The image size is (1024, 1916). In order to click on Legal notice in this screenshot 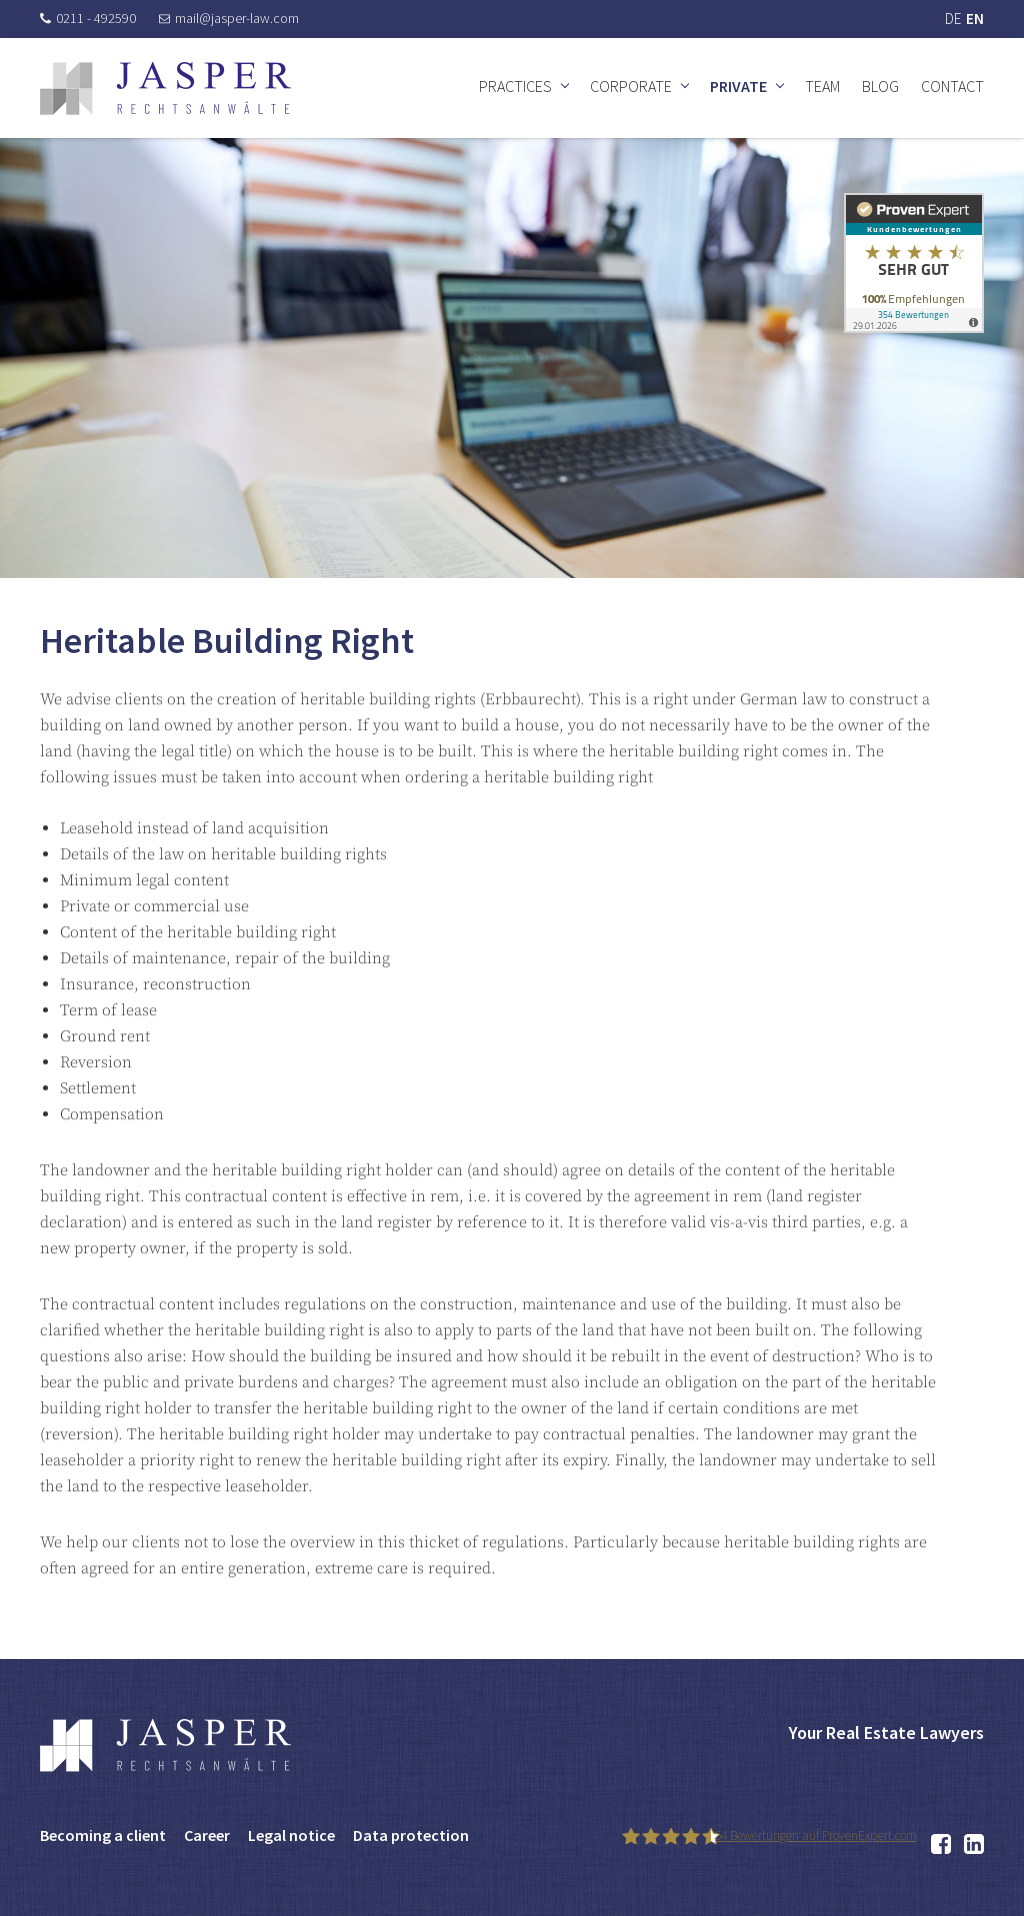, I will do `click(291, 1835)`.